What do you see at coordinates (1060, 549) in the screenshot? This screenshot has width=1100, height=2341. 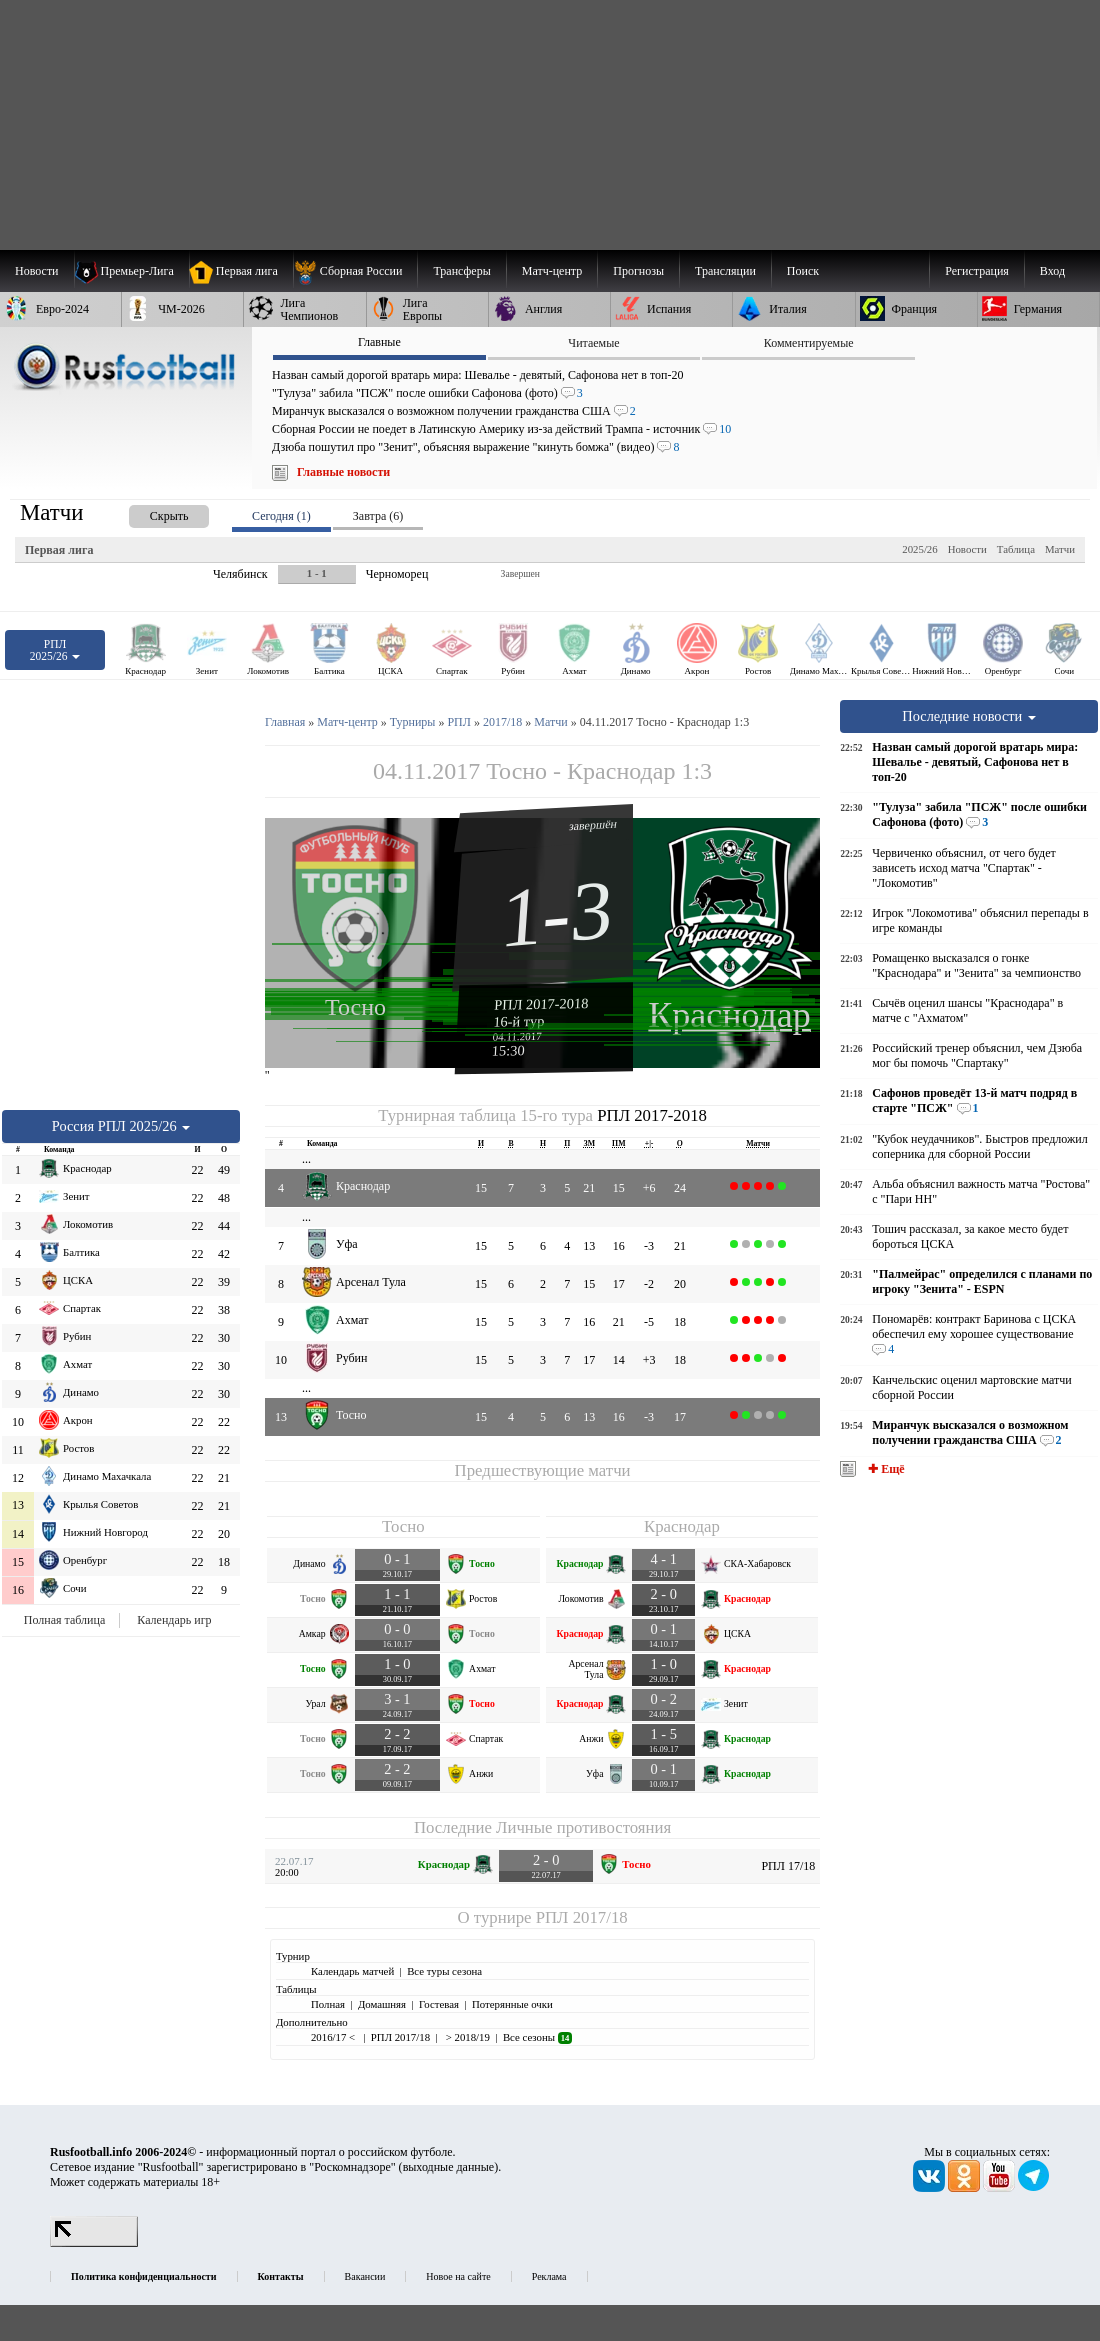 I see `Матчи` at bounding box center [1060, 549].